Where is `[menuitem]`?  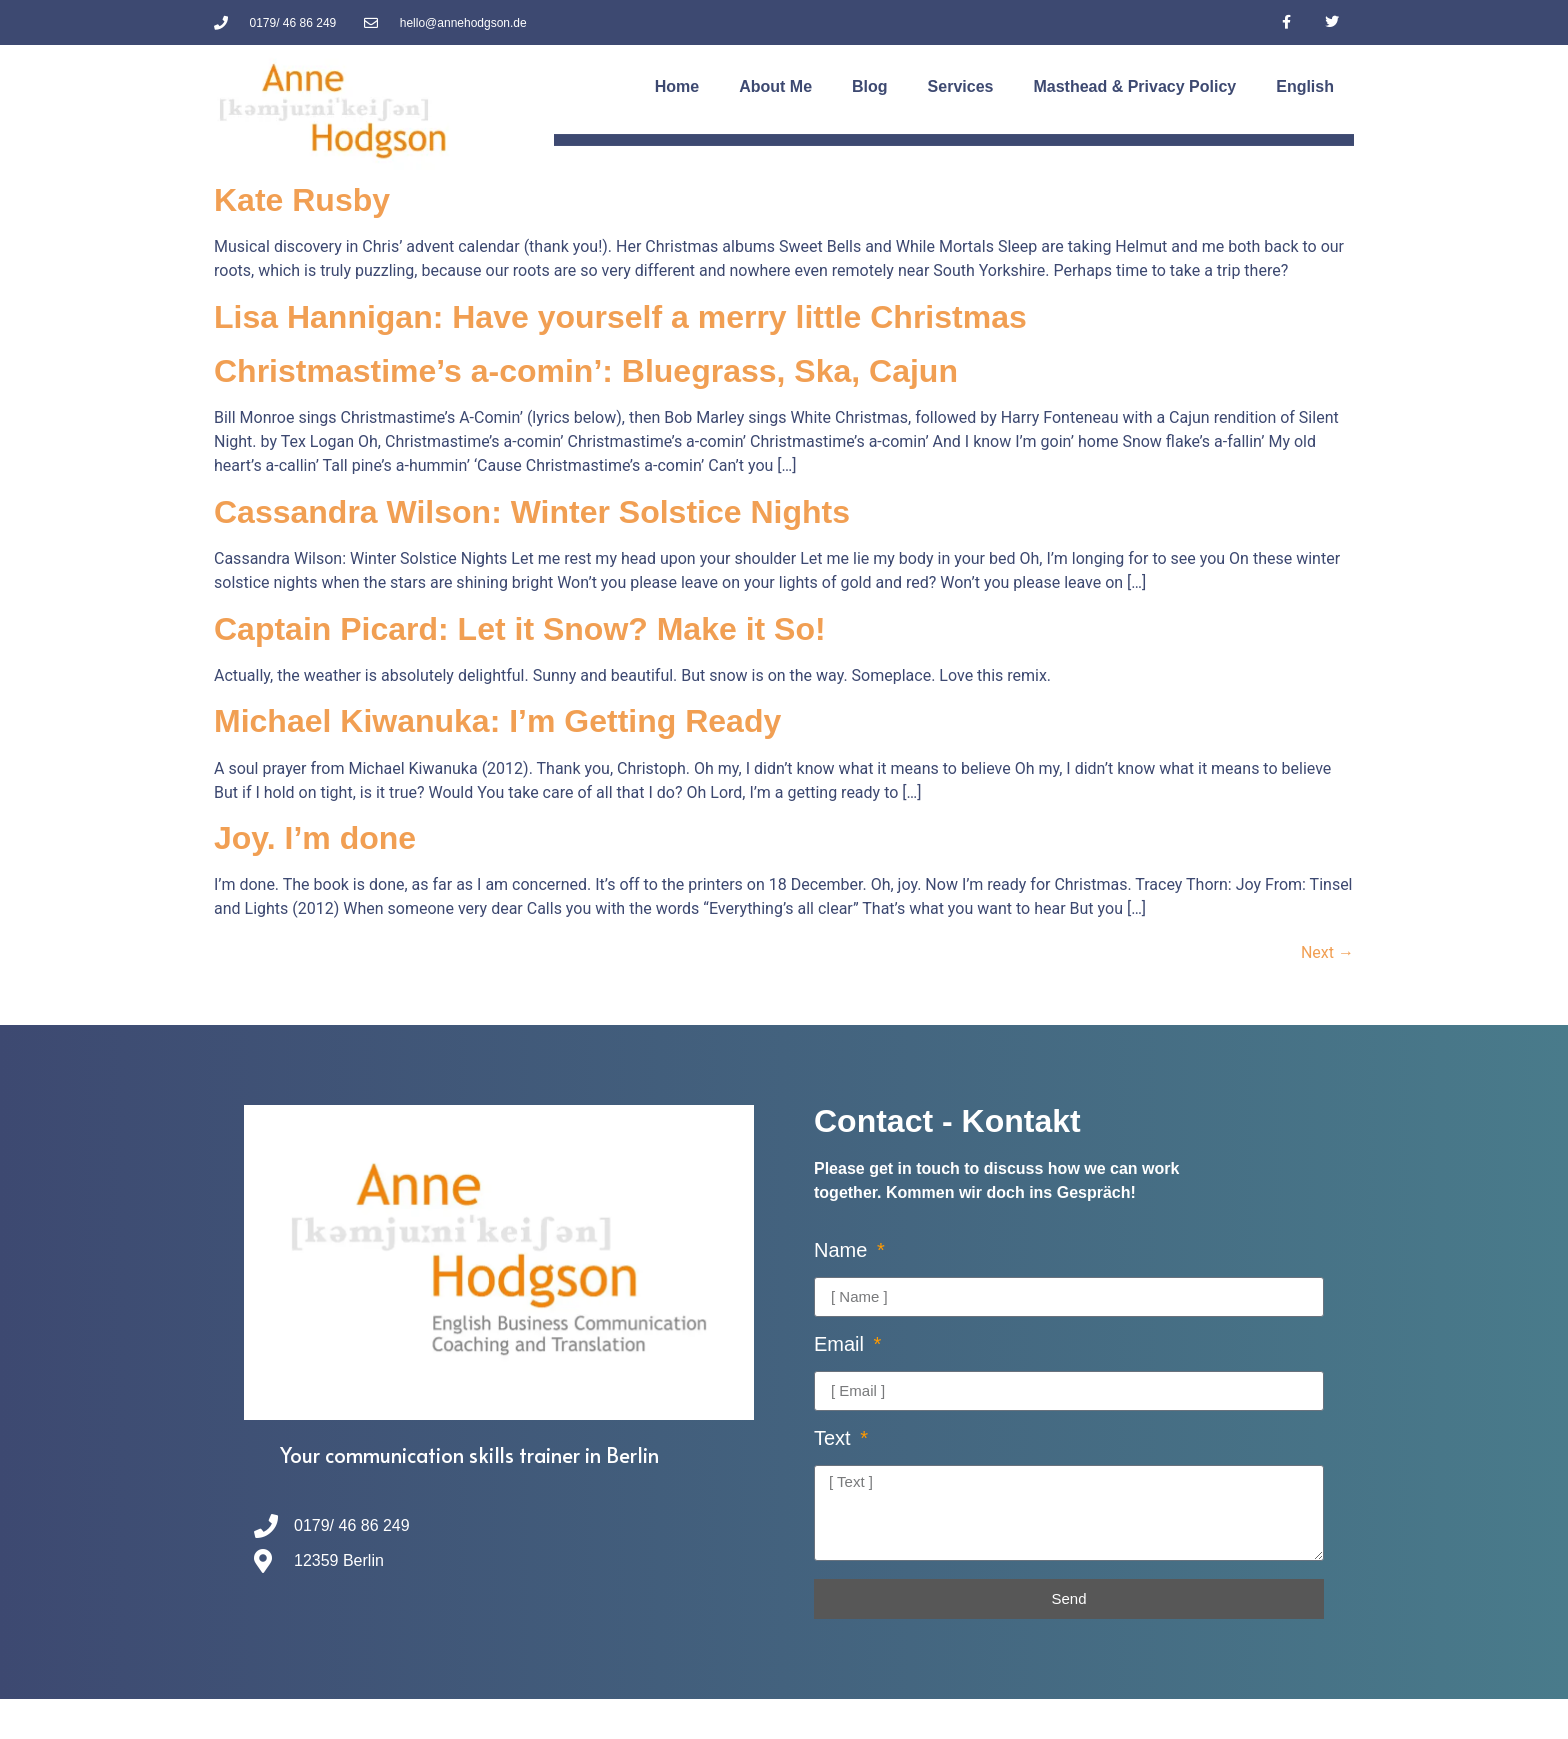 [menuitem] is located at coordinates (1305, 87).